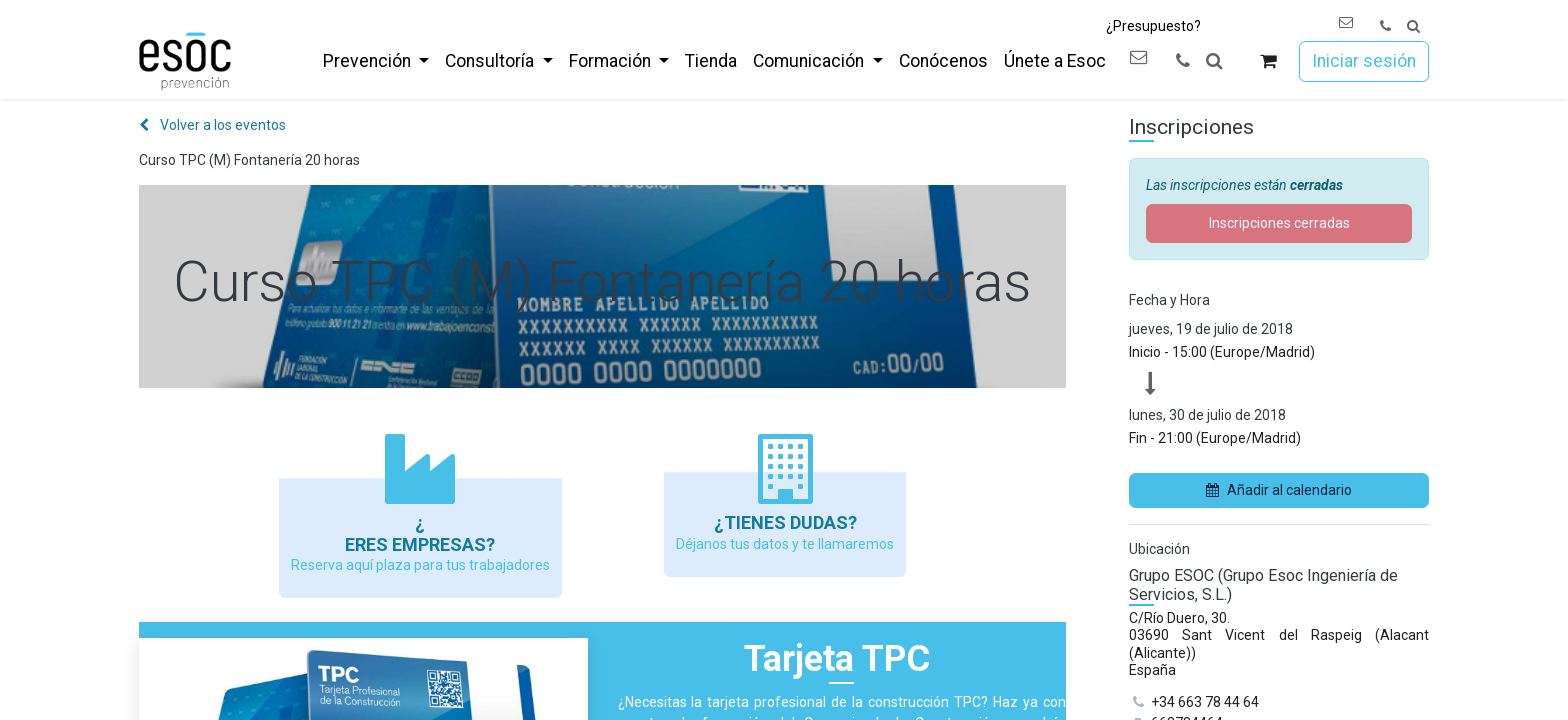  What do you see at coordinates (420, 544) in the screenshot?
I see `Eres empresas?` at bounding box center [420, 544].